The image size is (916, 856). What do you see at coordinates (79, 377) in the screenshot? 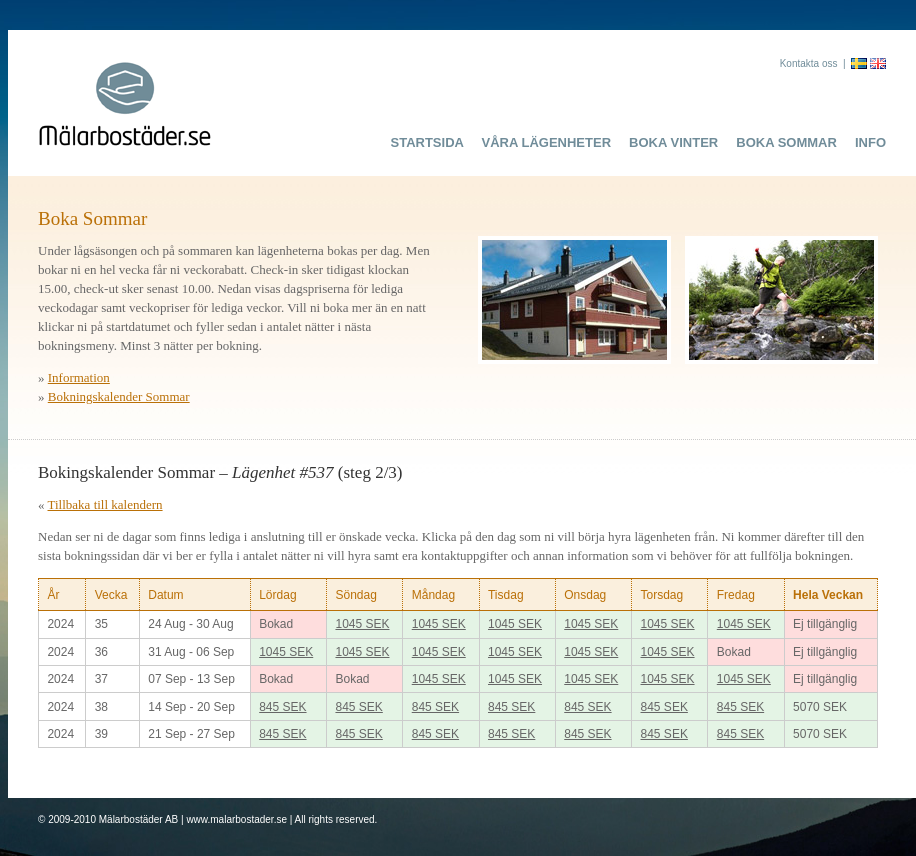
I see `Information` at bounding box center [79, 377].